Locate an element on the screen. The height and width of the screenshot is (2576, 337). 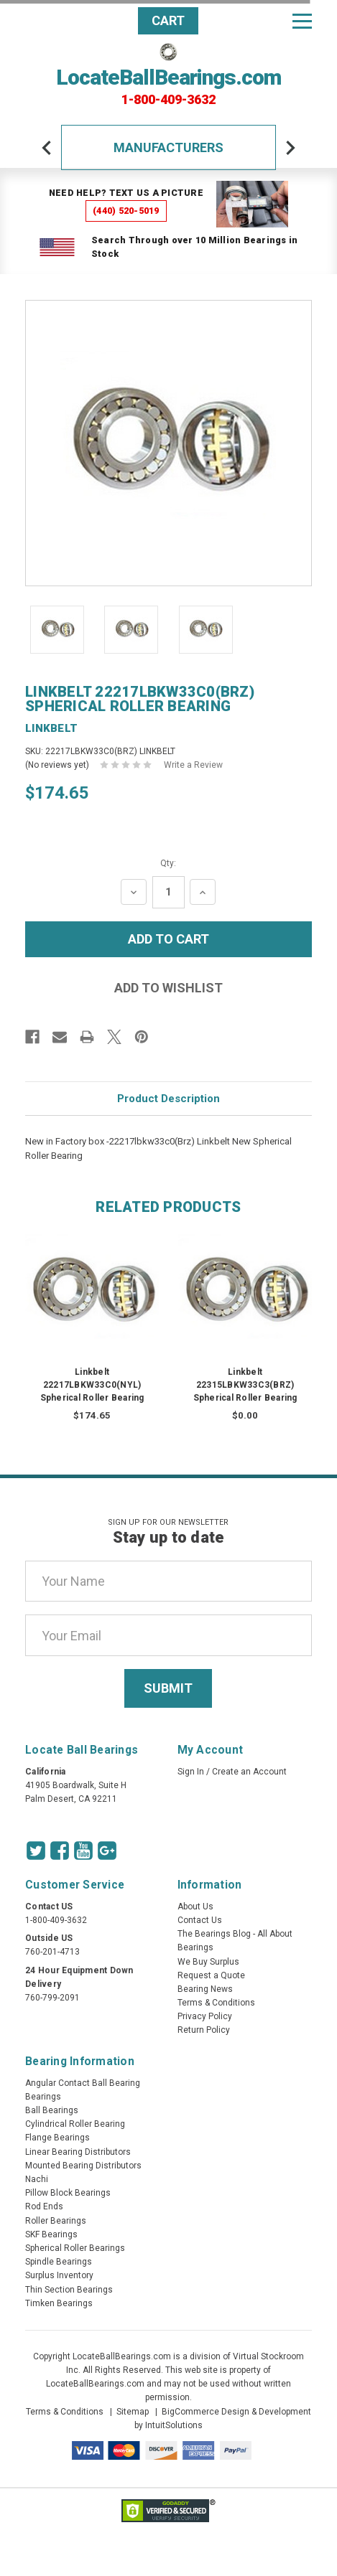
Contact Us is located at coordinates (199, 1920).